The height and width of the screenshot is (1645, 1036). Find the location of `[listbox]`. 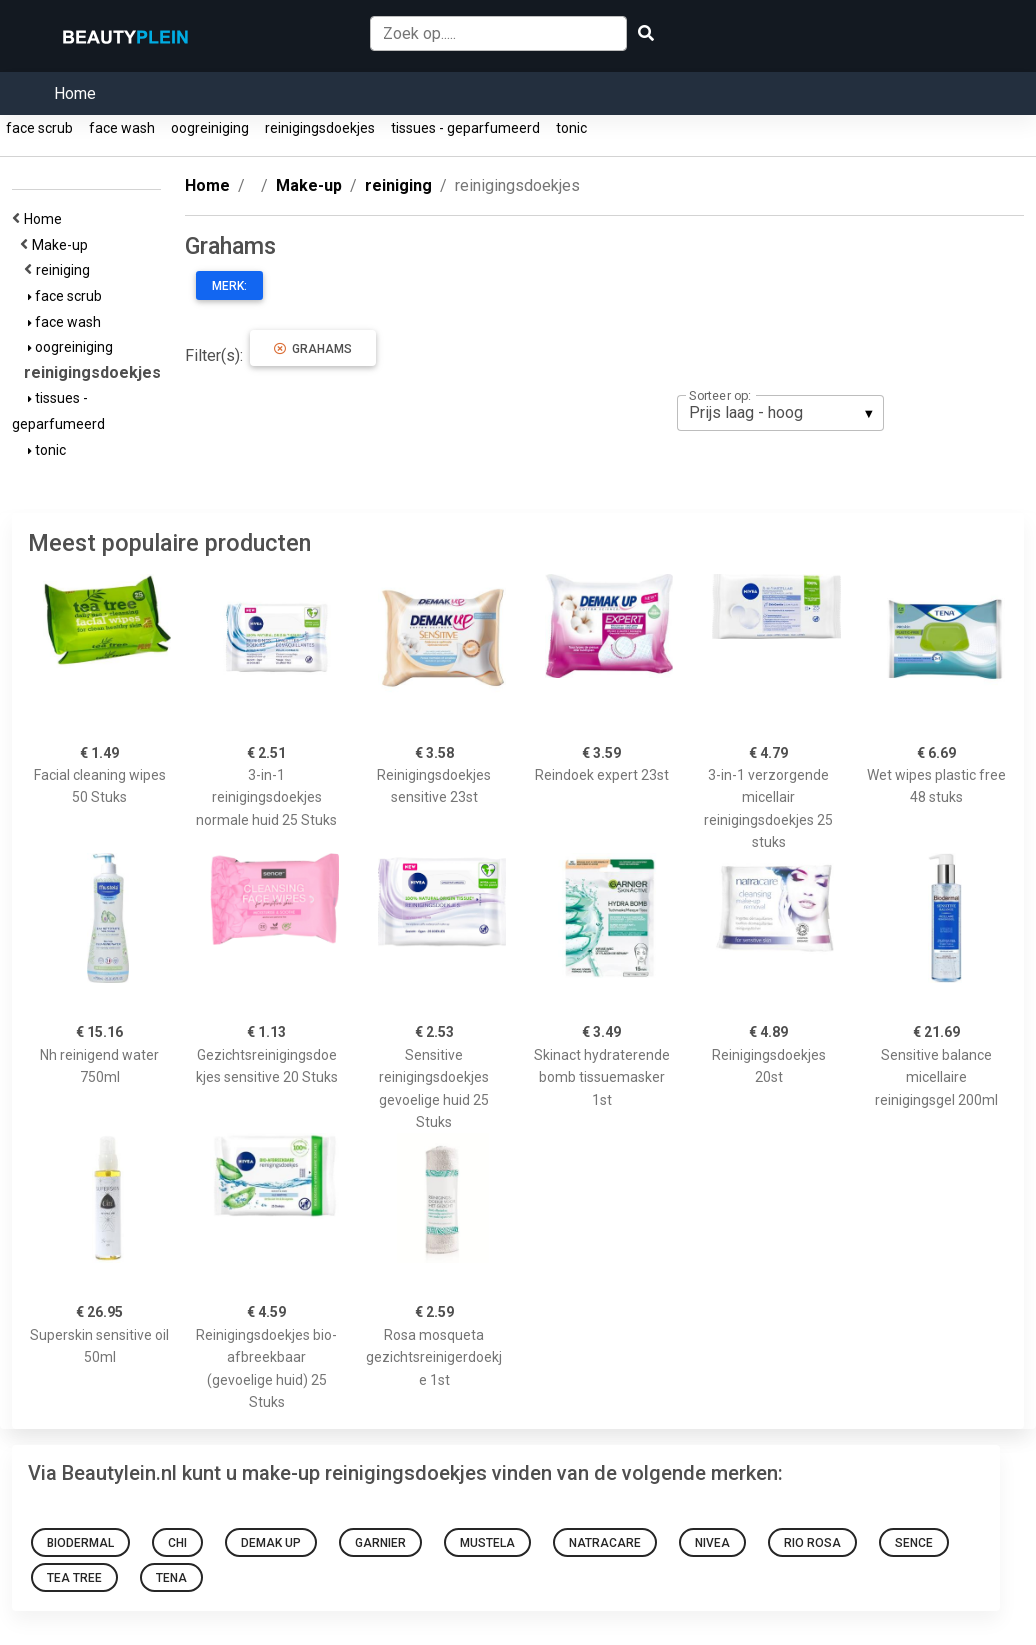

[listbox] is located at coordinates (780, 413).